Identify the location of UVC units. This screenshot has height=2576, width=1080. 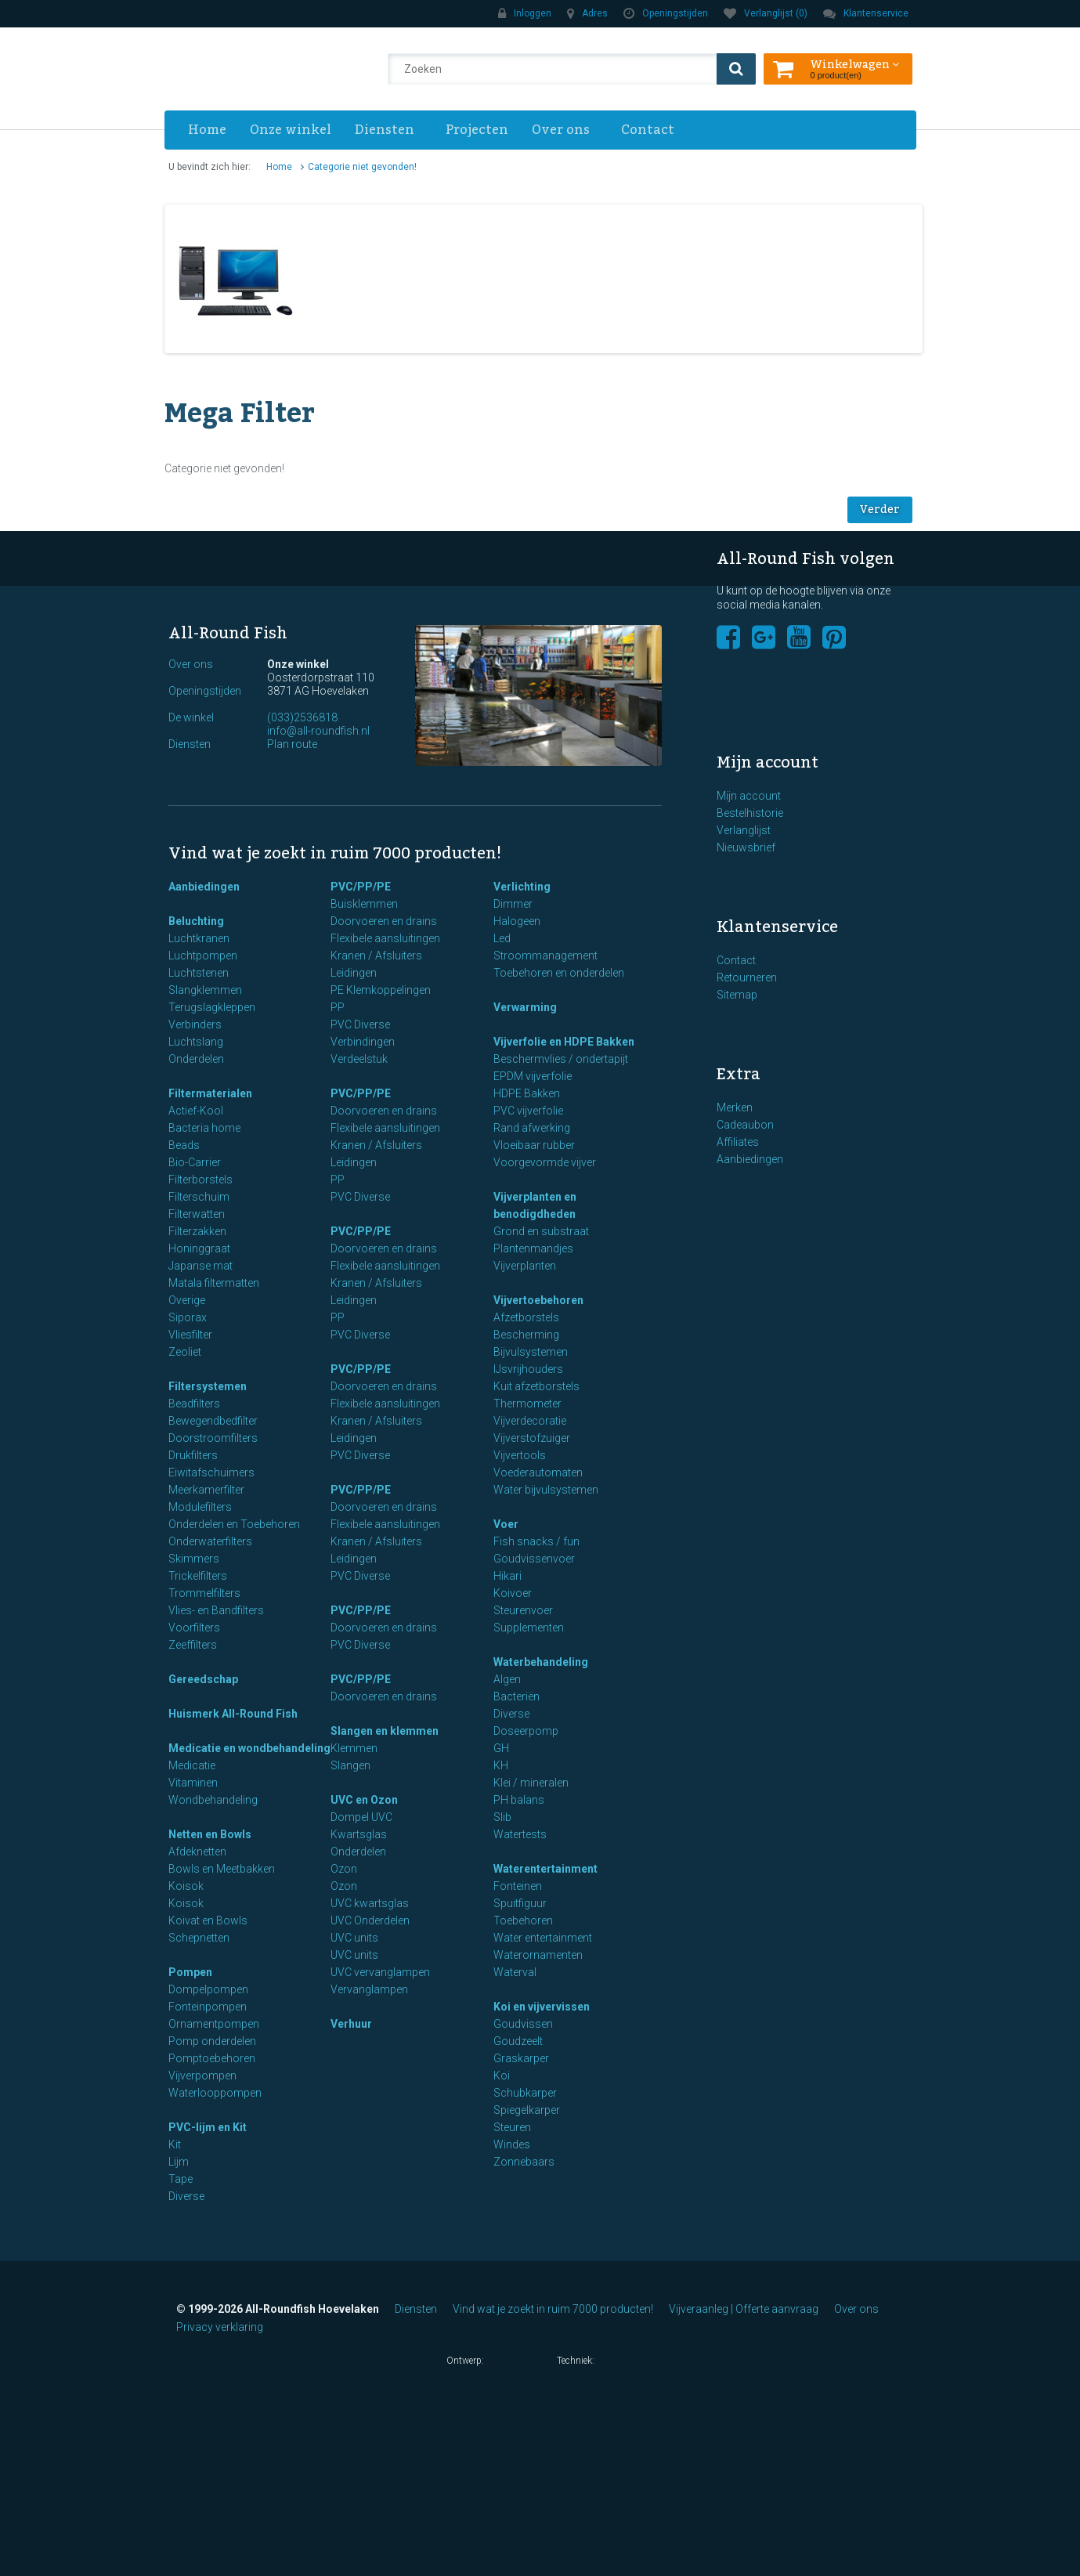
(354, 1937).